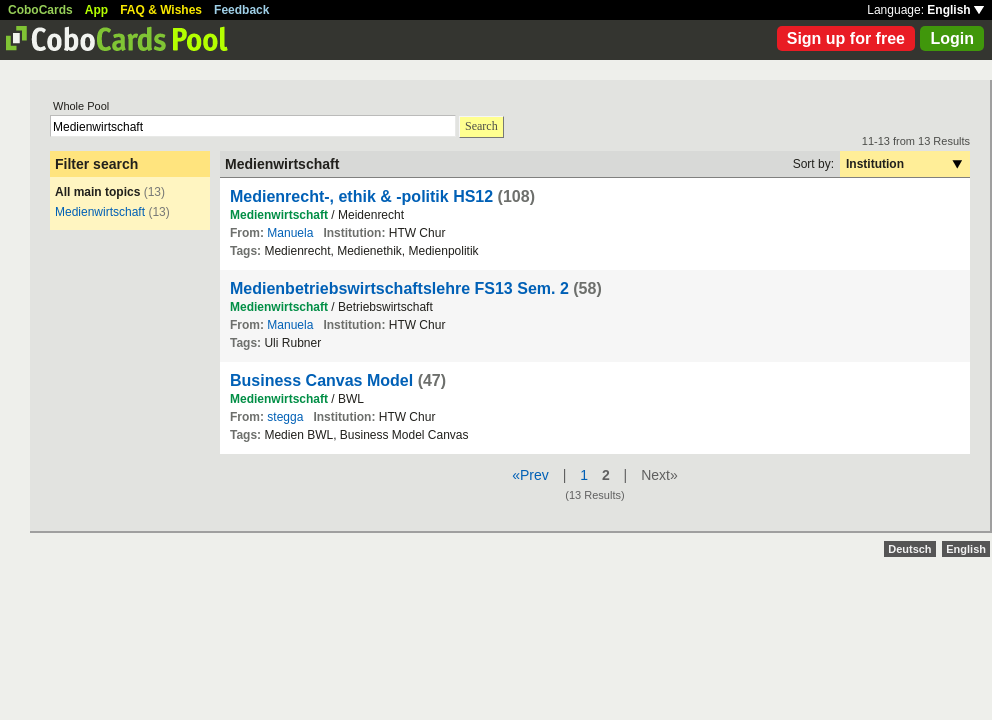  Describe the element at coordinates (100, 212) in the screenshot. I see `Medienwirtschaft` at that location.